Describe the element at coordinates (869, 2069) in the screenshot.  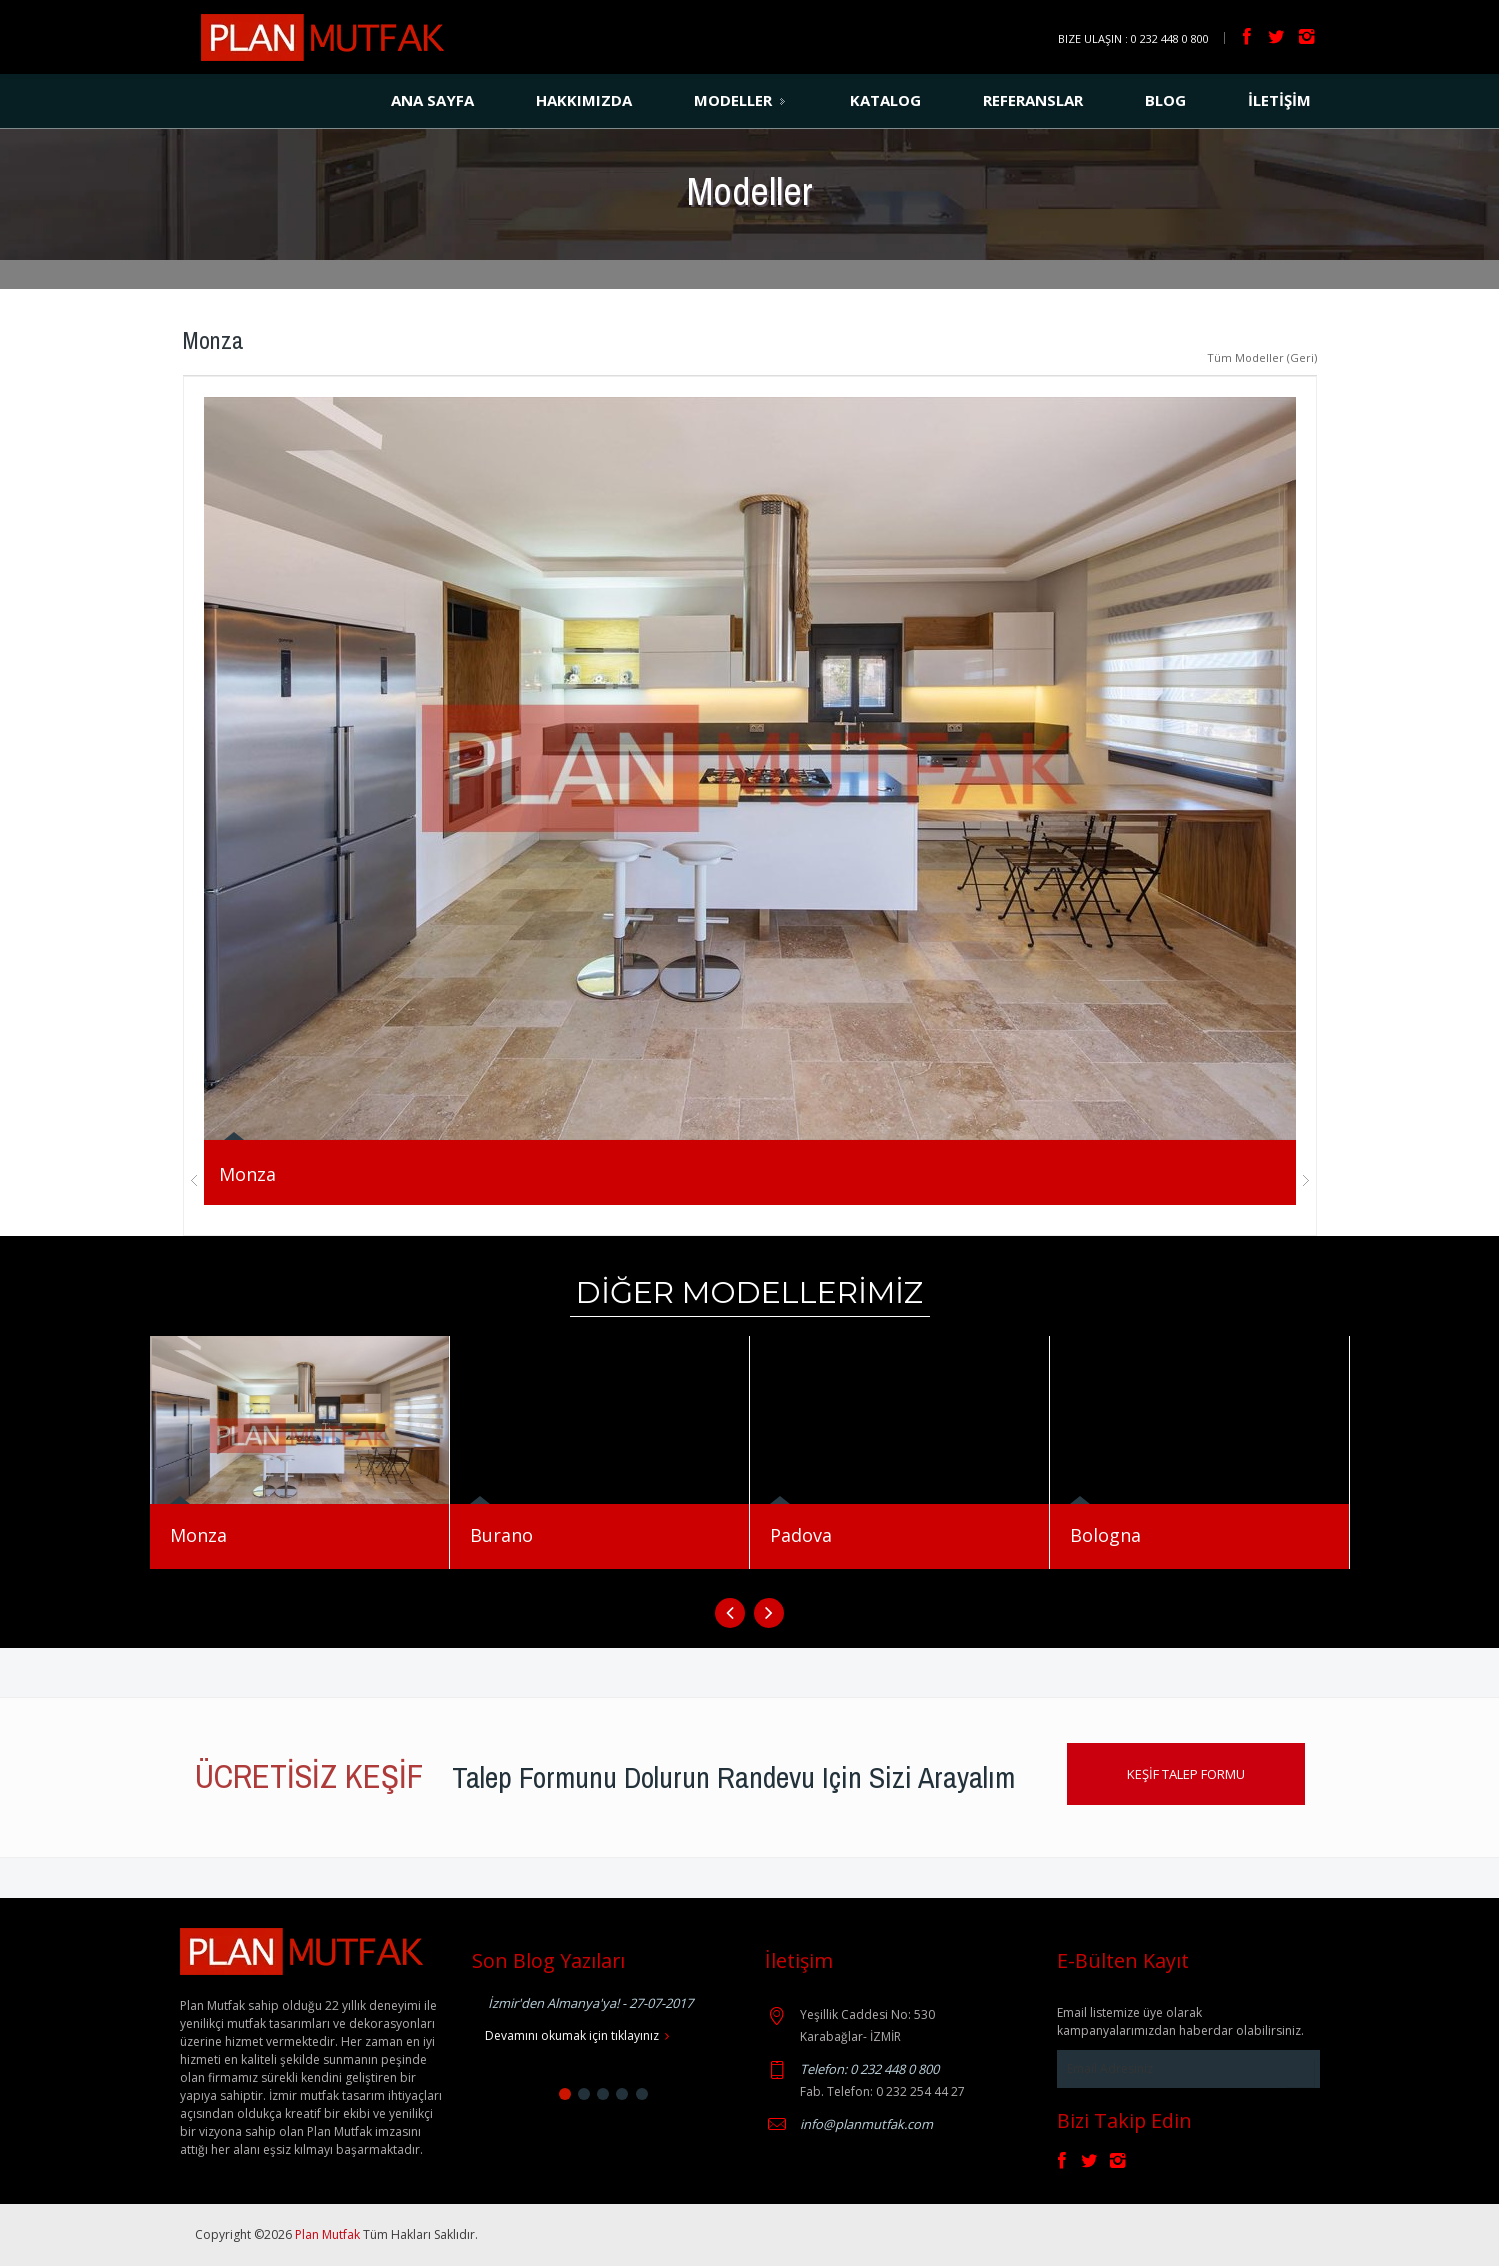
I see `Telefon: 0 232 448 0 800` at that location.